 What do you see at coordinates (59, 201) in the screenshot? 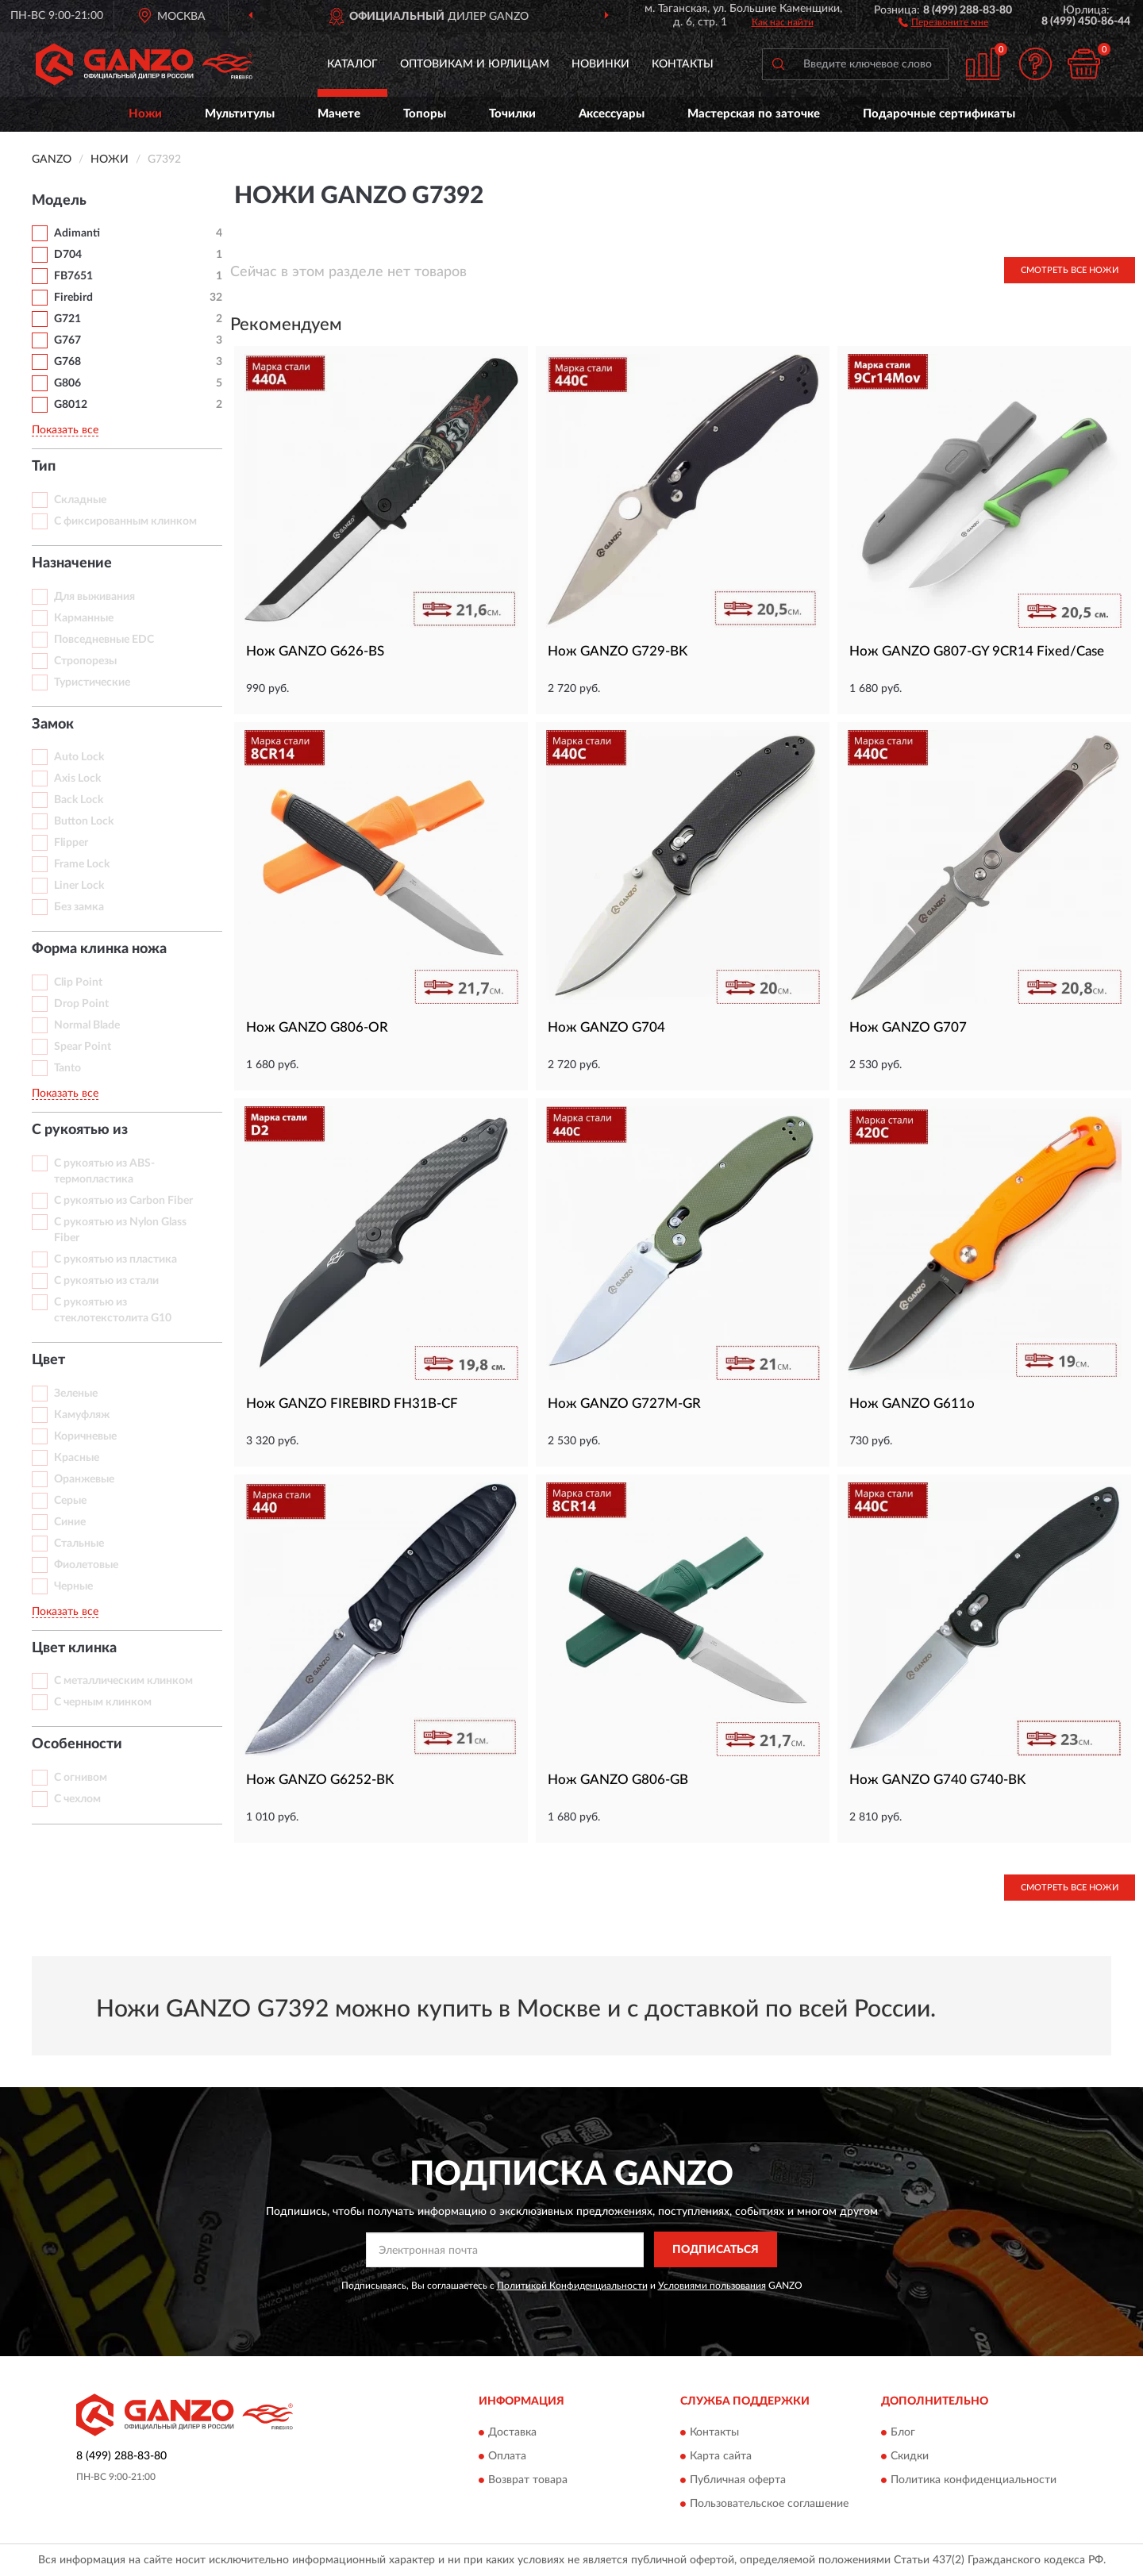
I see `Модель [button]` at bounding box center [59, 201].